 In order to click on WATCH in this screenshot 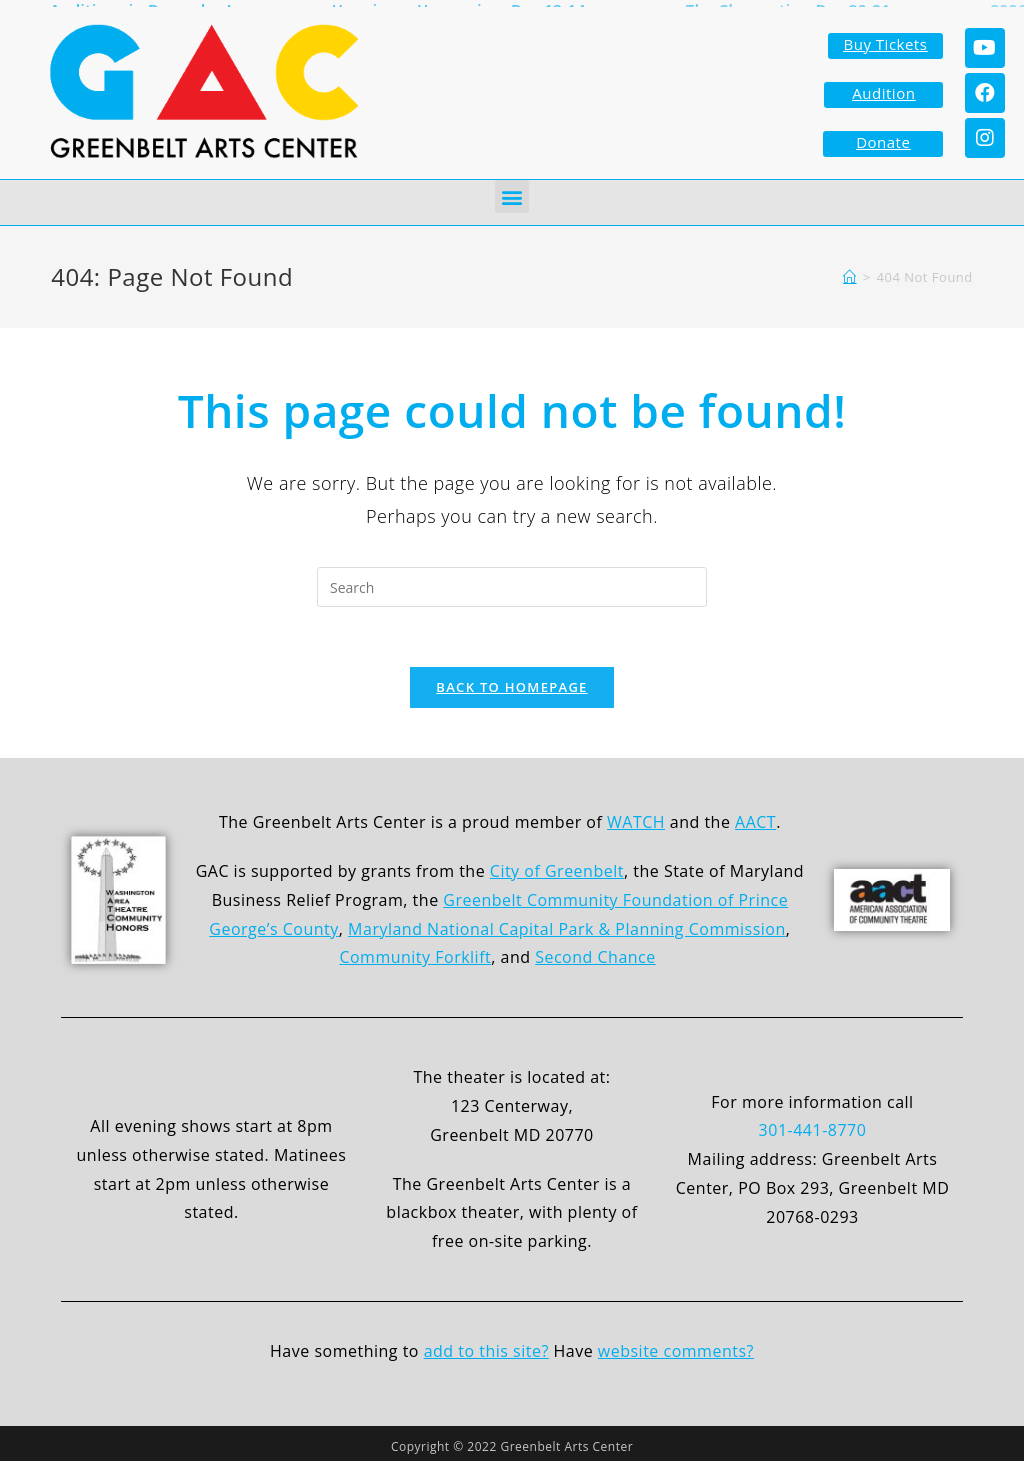, I will do `click(636, 818)`.